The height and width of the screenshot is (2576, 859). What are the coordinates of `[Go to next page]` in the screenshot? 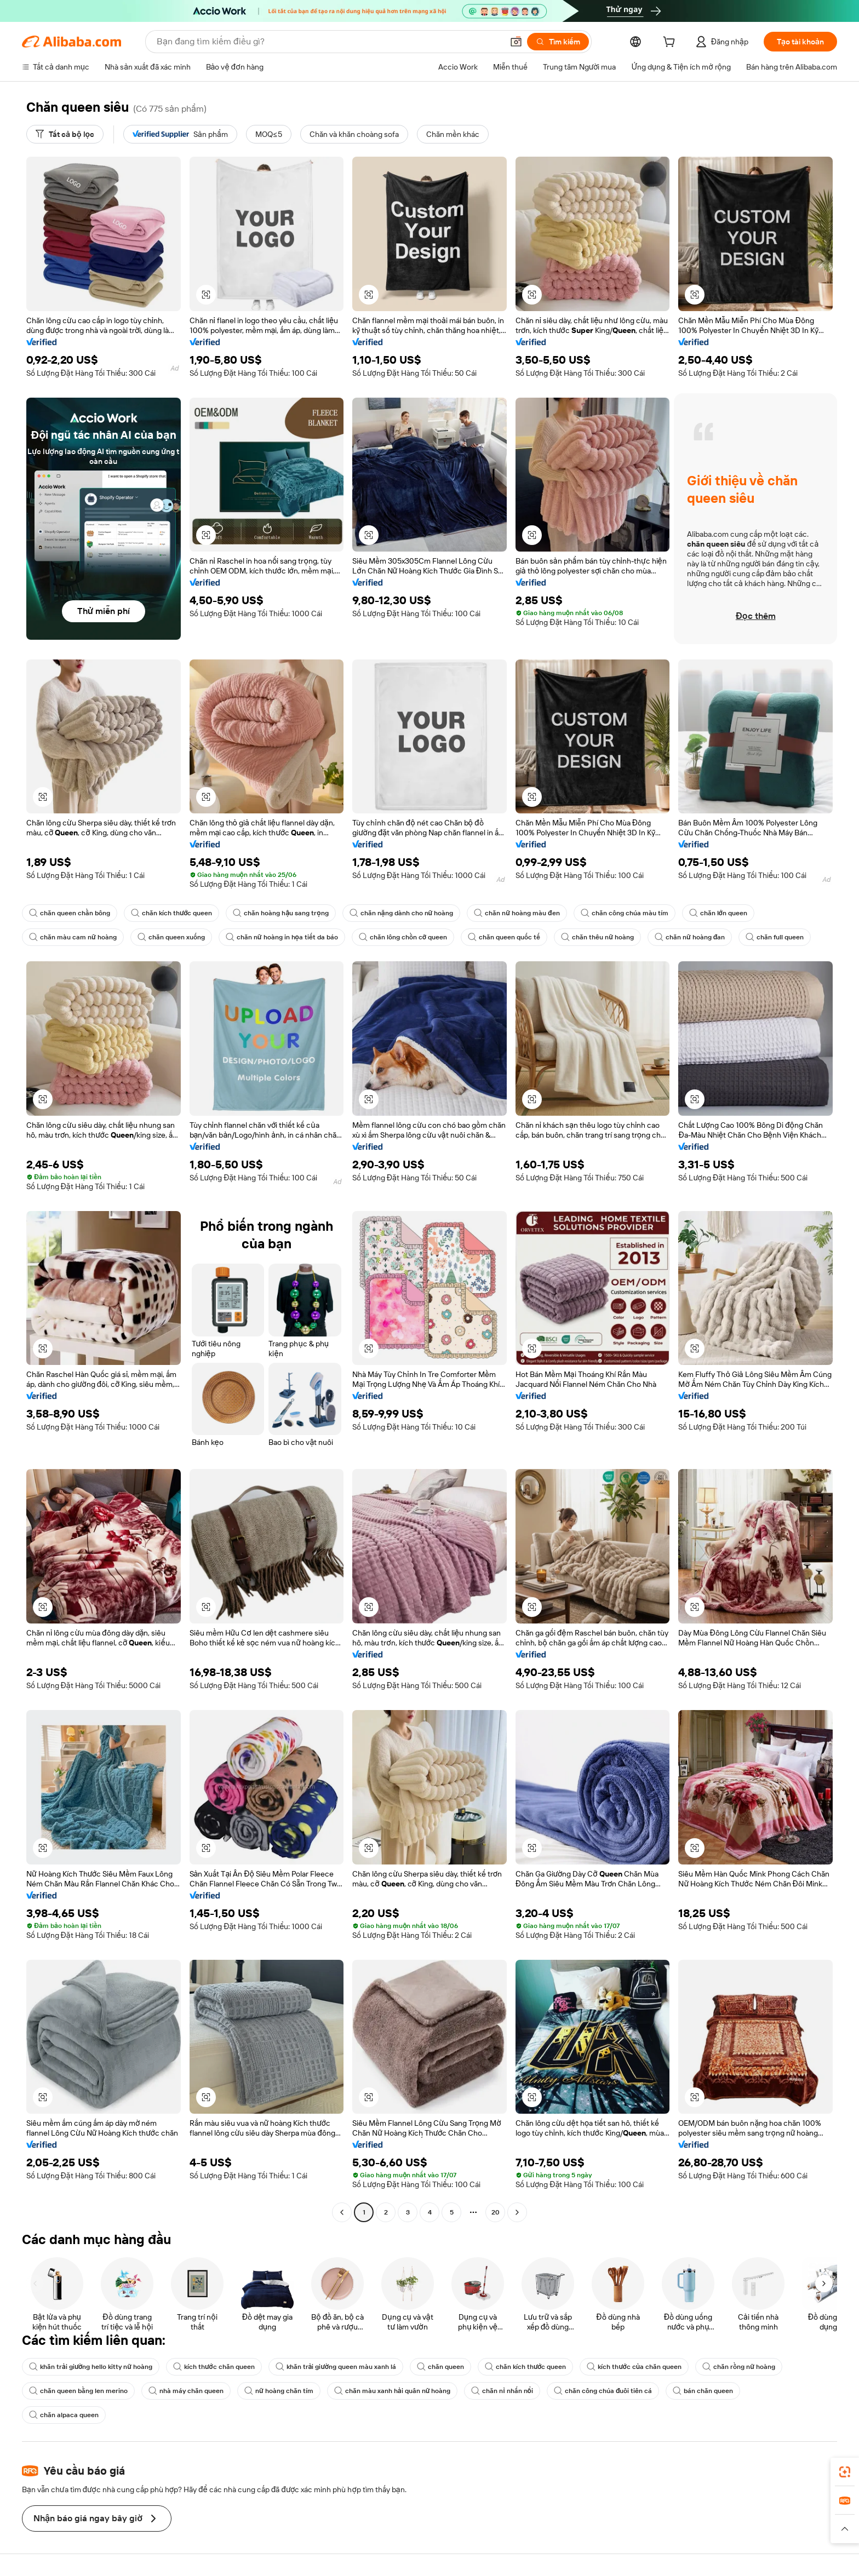 It's located at (517, 2212).